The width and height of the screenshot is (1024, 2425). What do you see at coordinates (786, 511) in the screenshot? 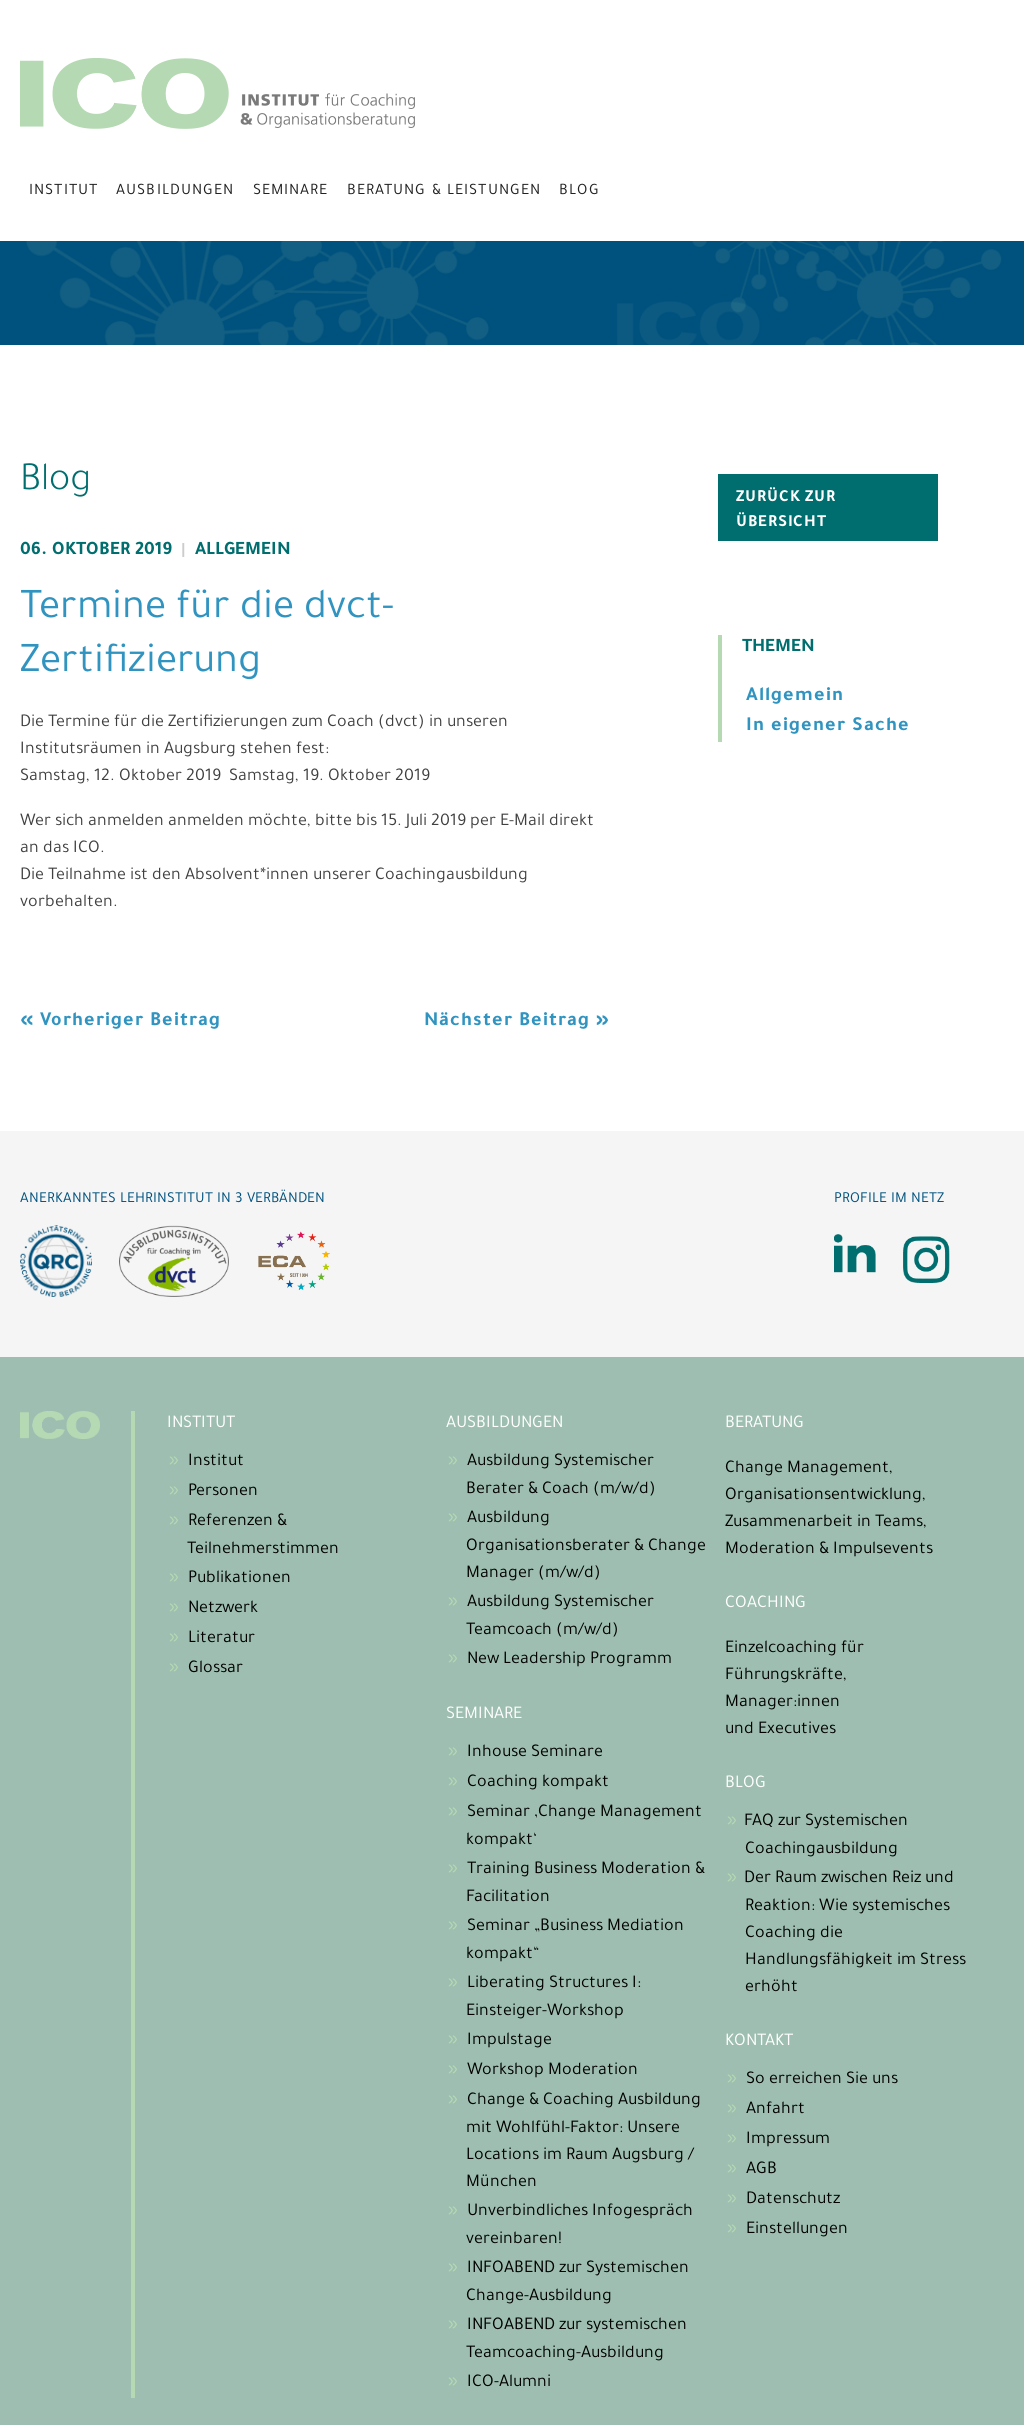
I see `zurück zur Übersicht` at bounding box center [786, 511].